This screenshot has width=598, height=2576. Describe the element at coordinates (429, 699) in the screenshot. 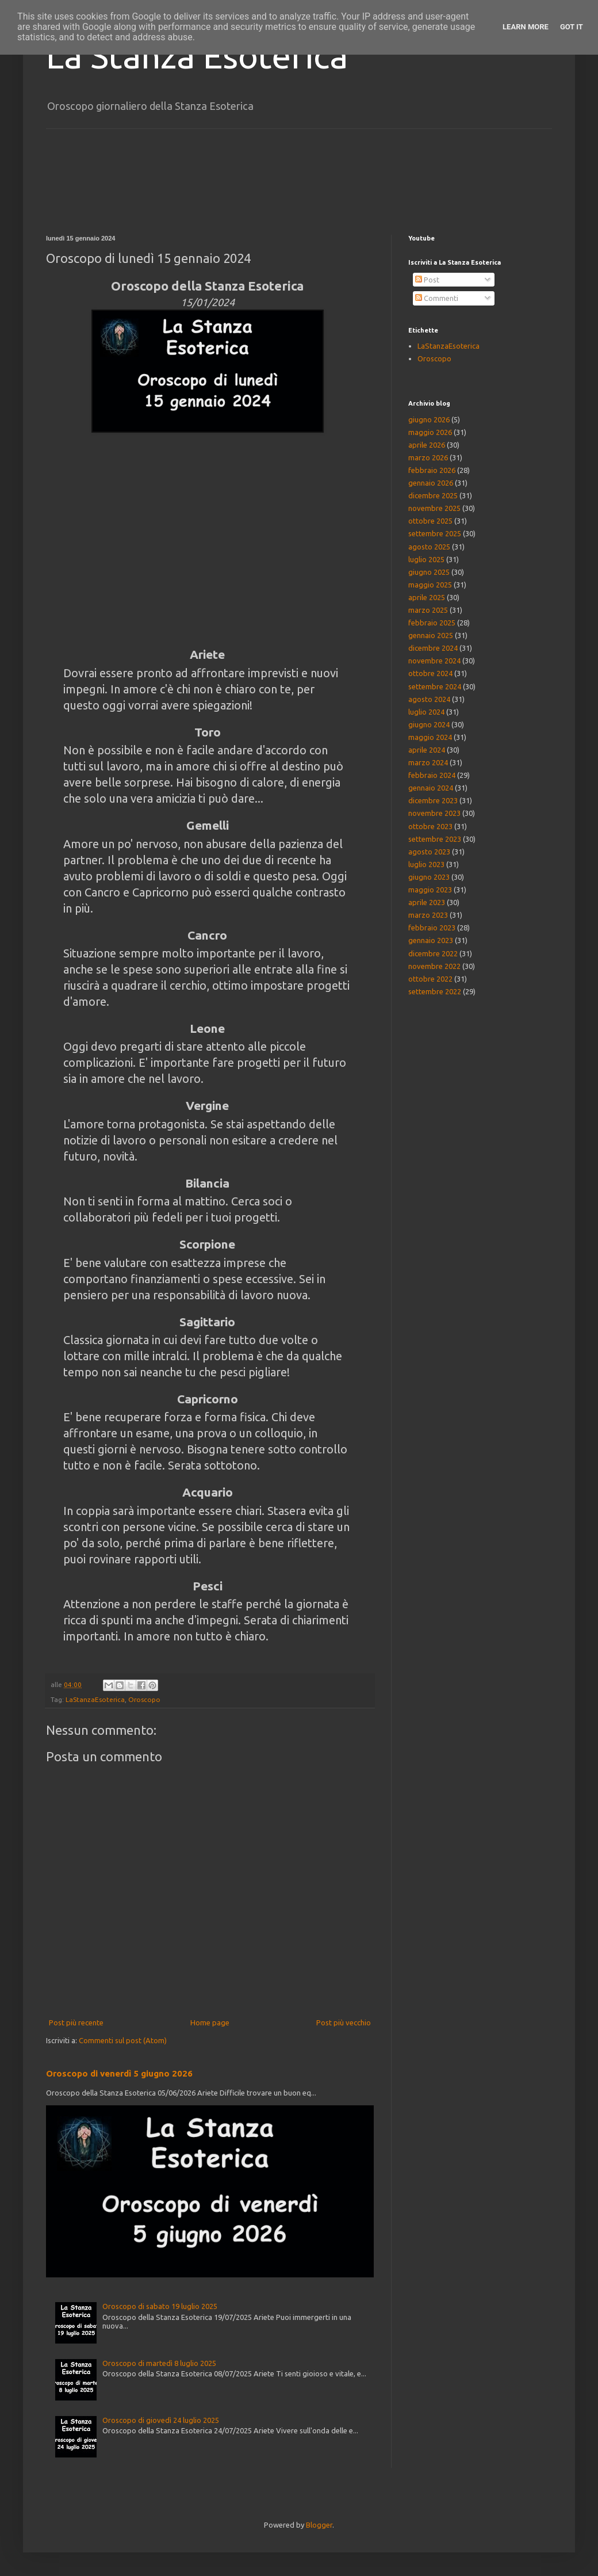

I see `agosto 2024` at that location.